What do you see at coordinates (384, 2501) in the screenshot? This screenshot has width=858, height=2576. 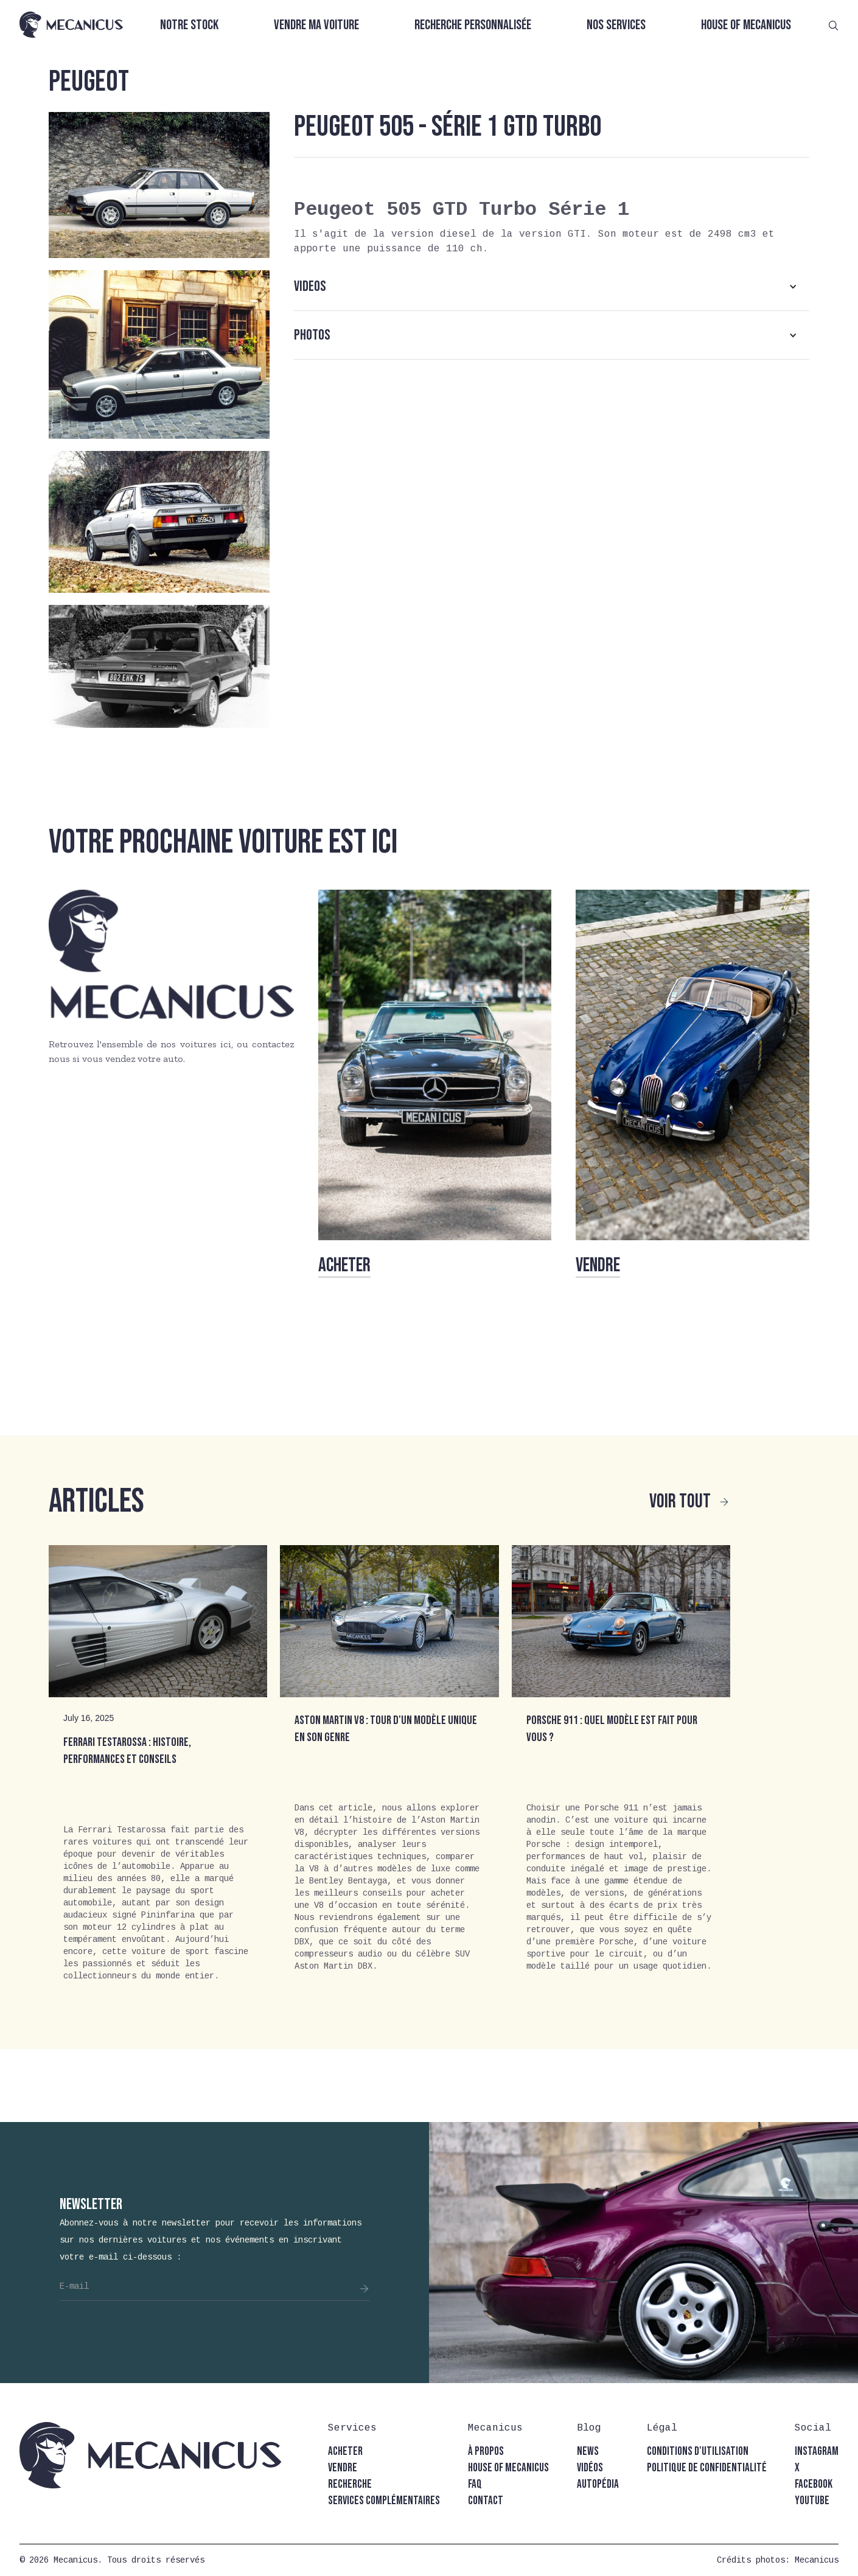 I see `Services complémentaires` at bounding box center [384, 2501].